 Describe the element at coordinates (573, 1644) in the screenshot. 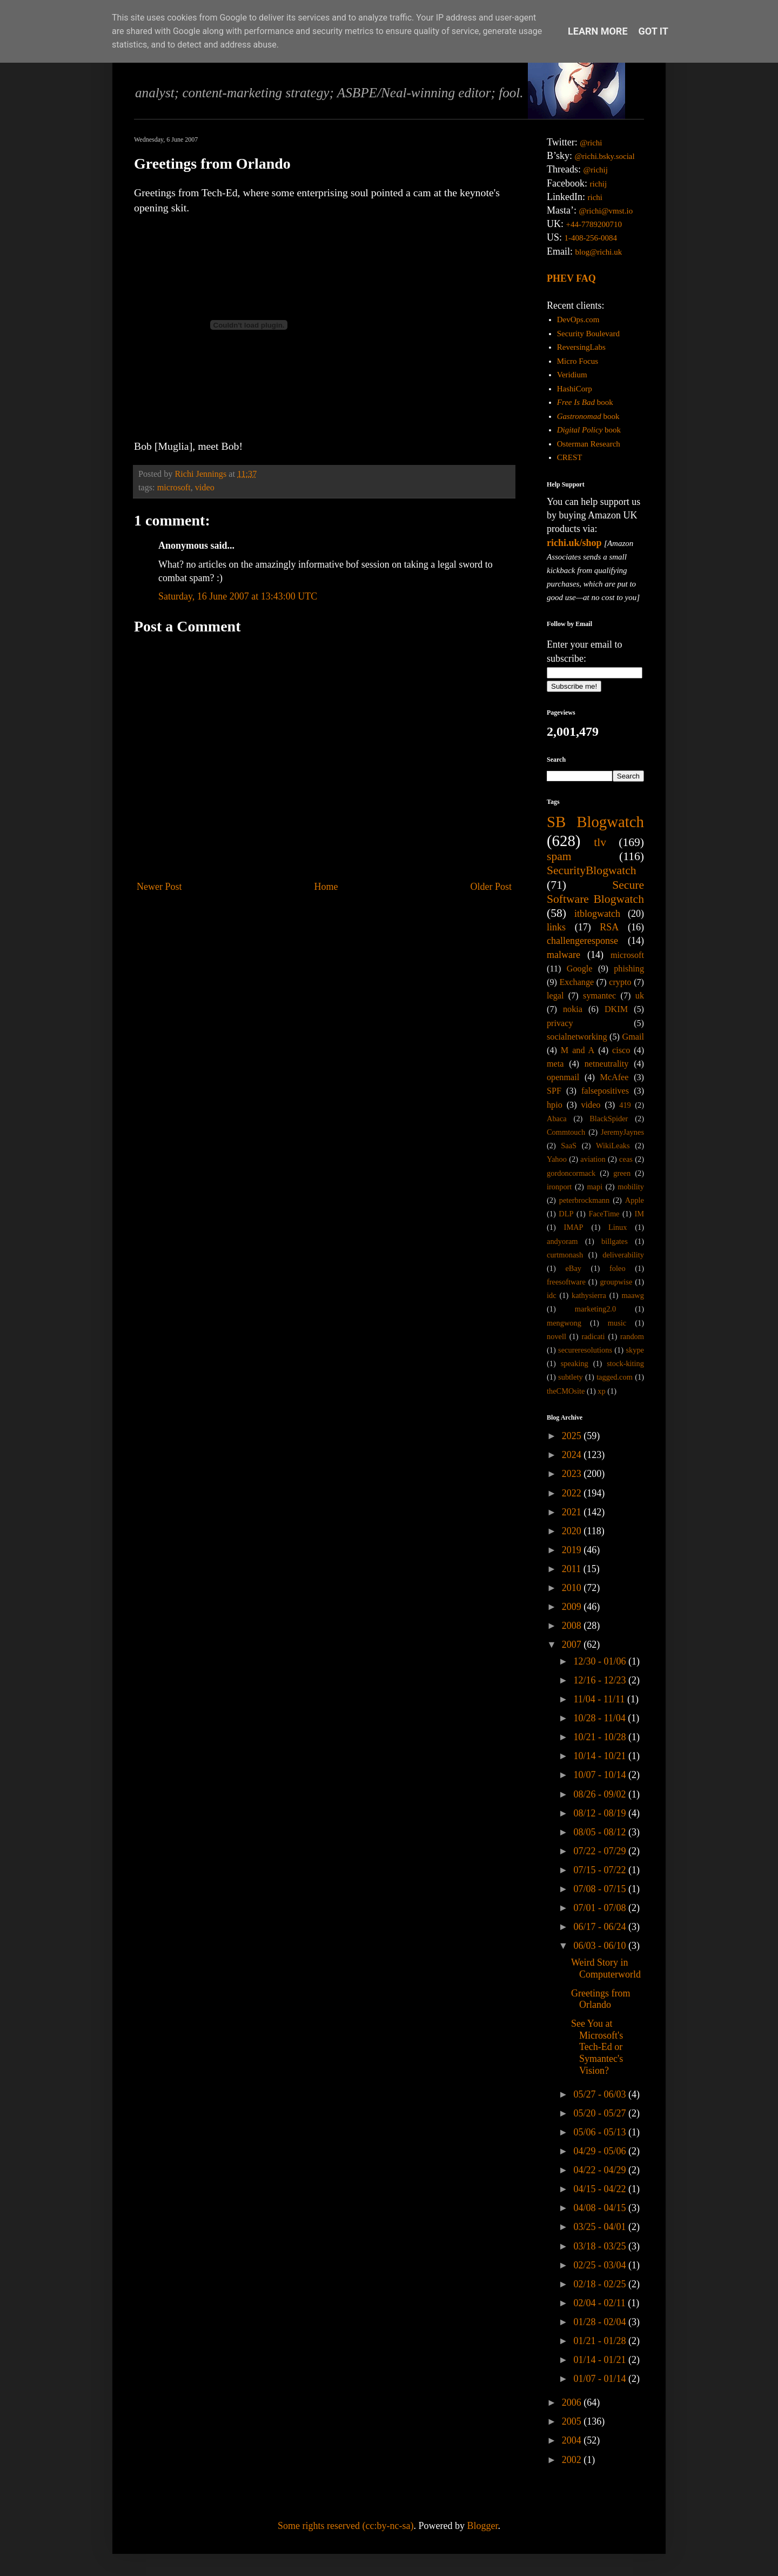

I see `2007` at that location.